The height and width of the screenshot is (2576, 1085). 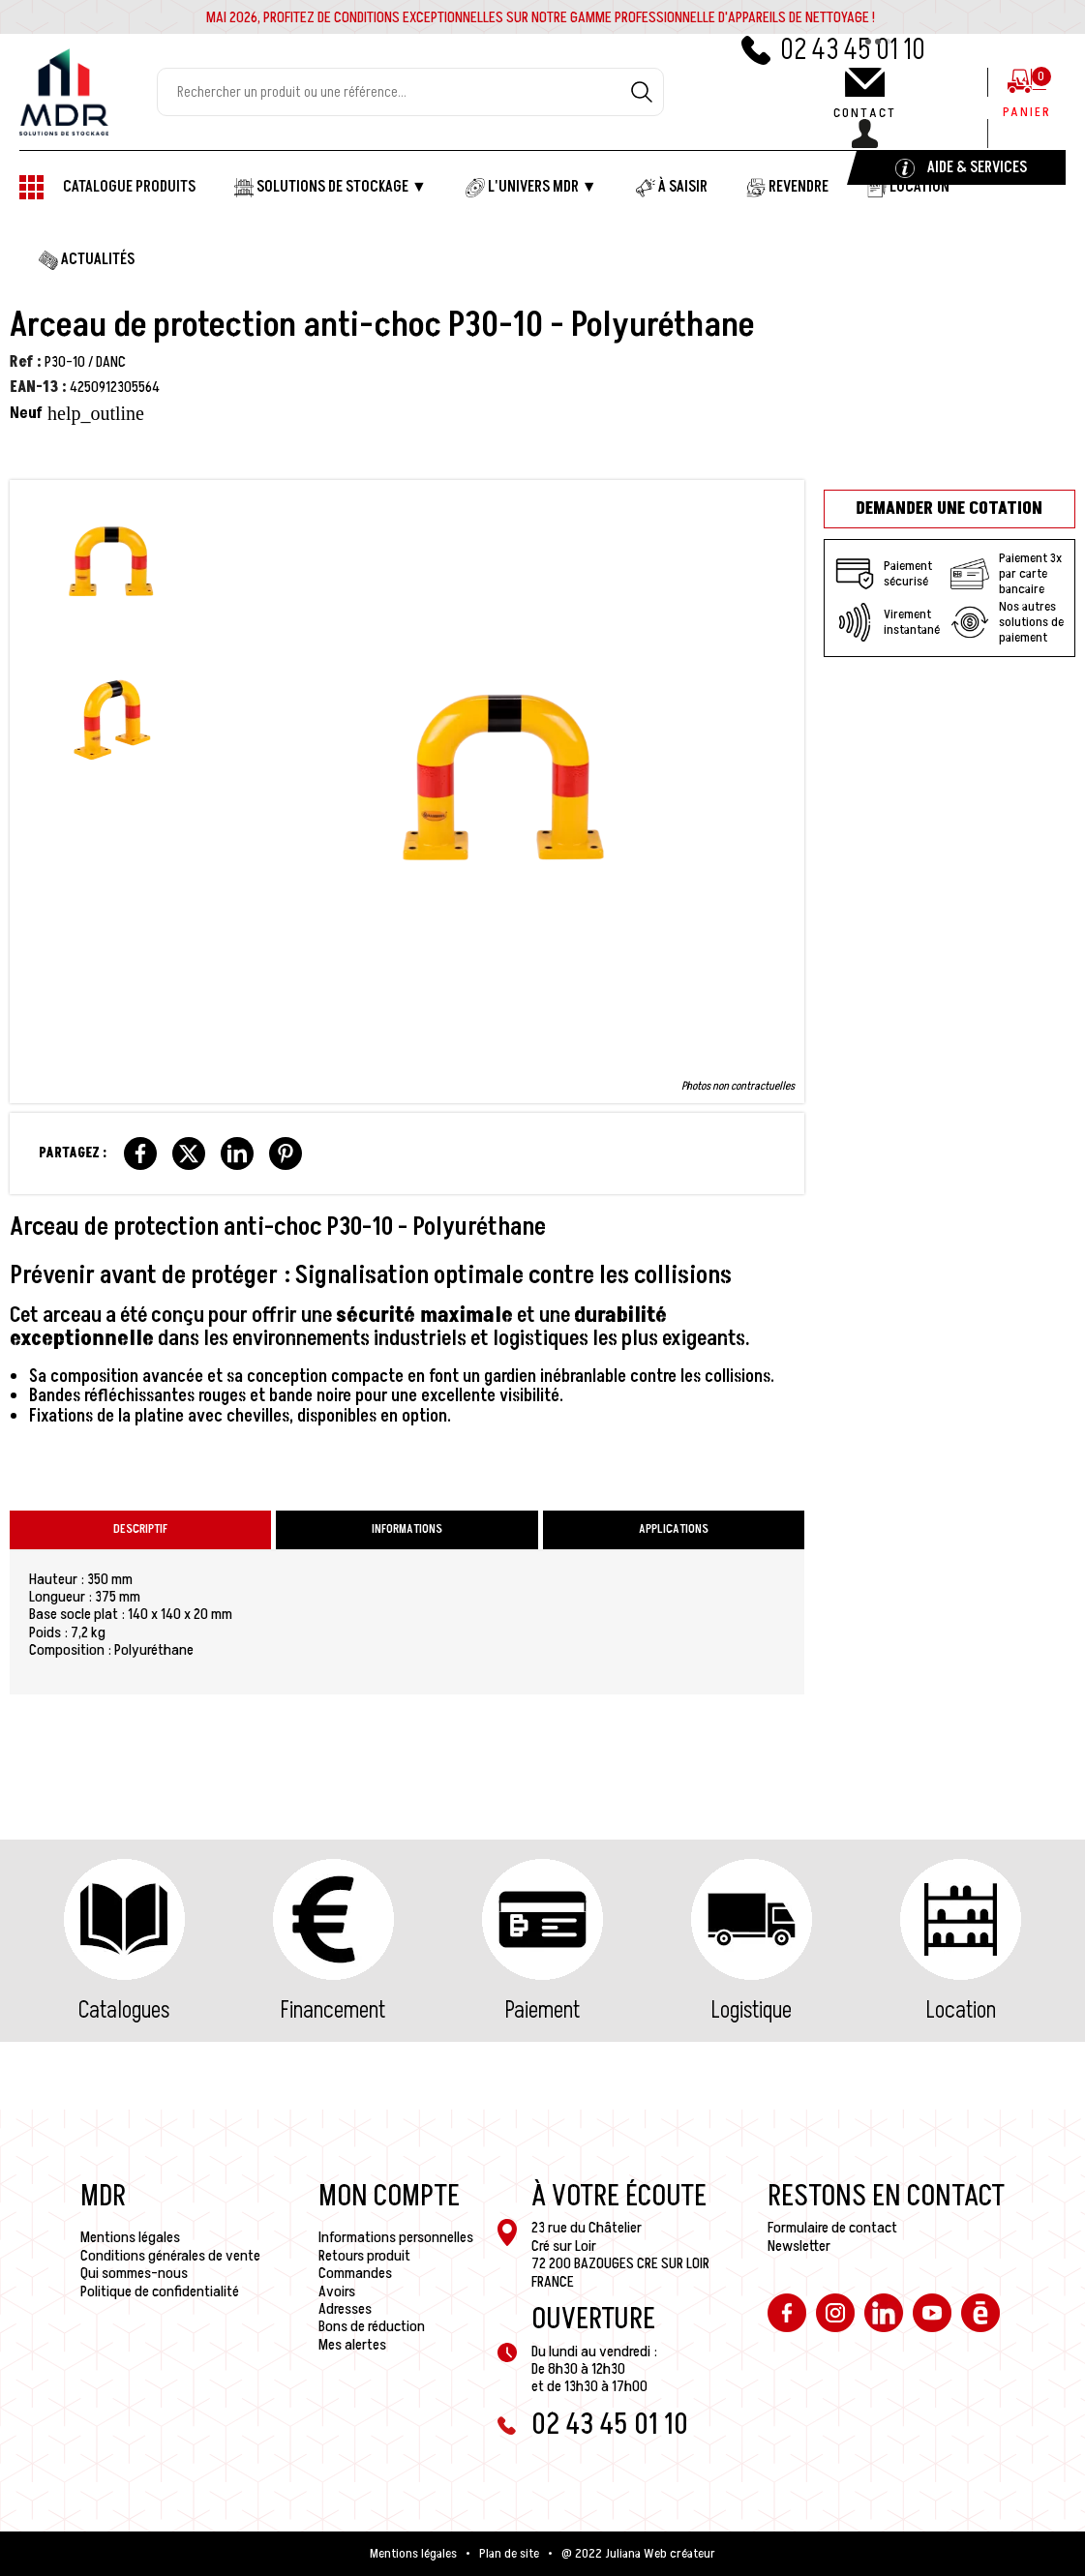 I want to click on Mes alertes, so click(x=352, y=2344).